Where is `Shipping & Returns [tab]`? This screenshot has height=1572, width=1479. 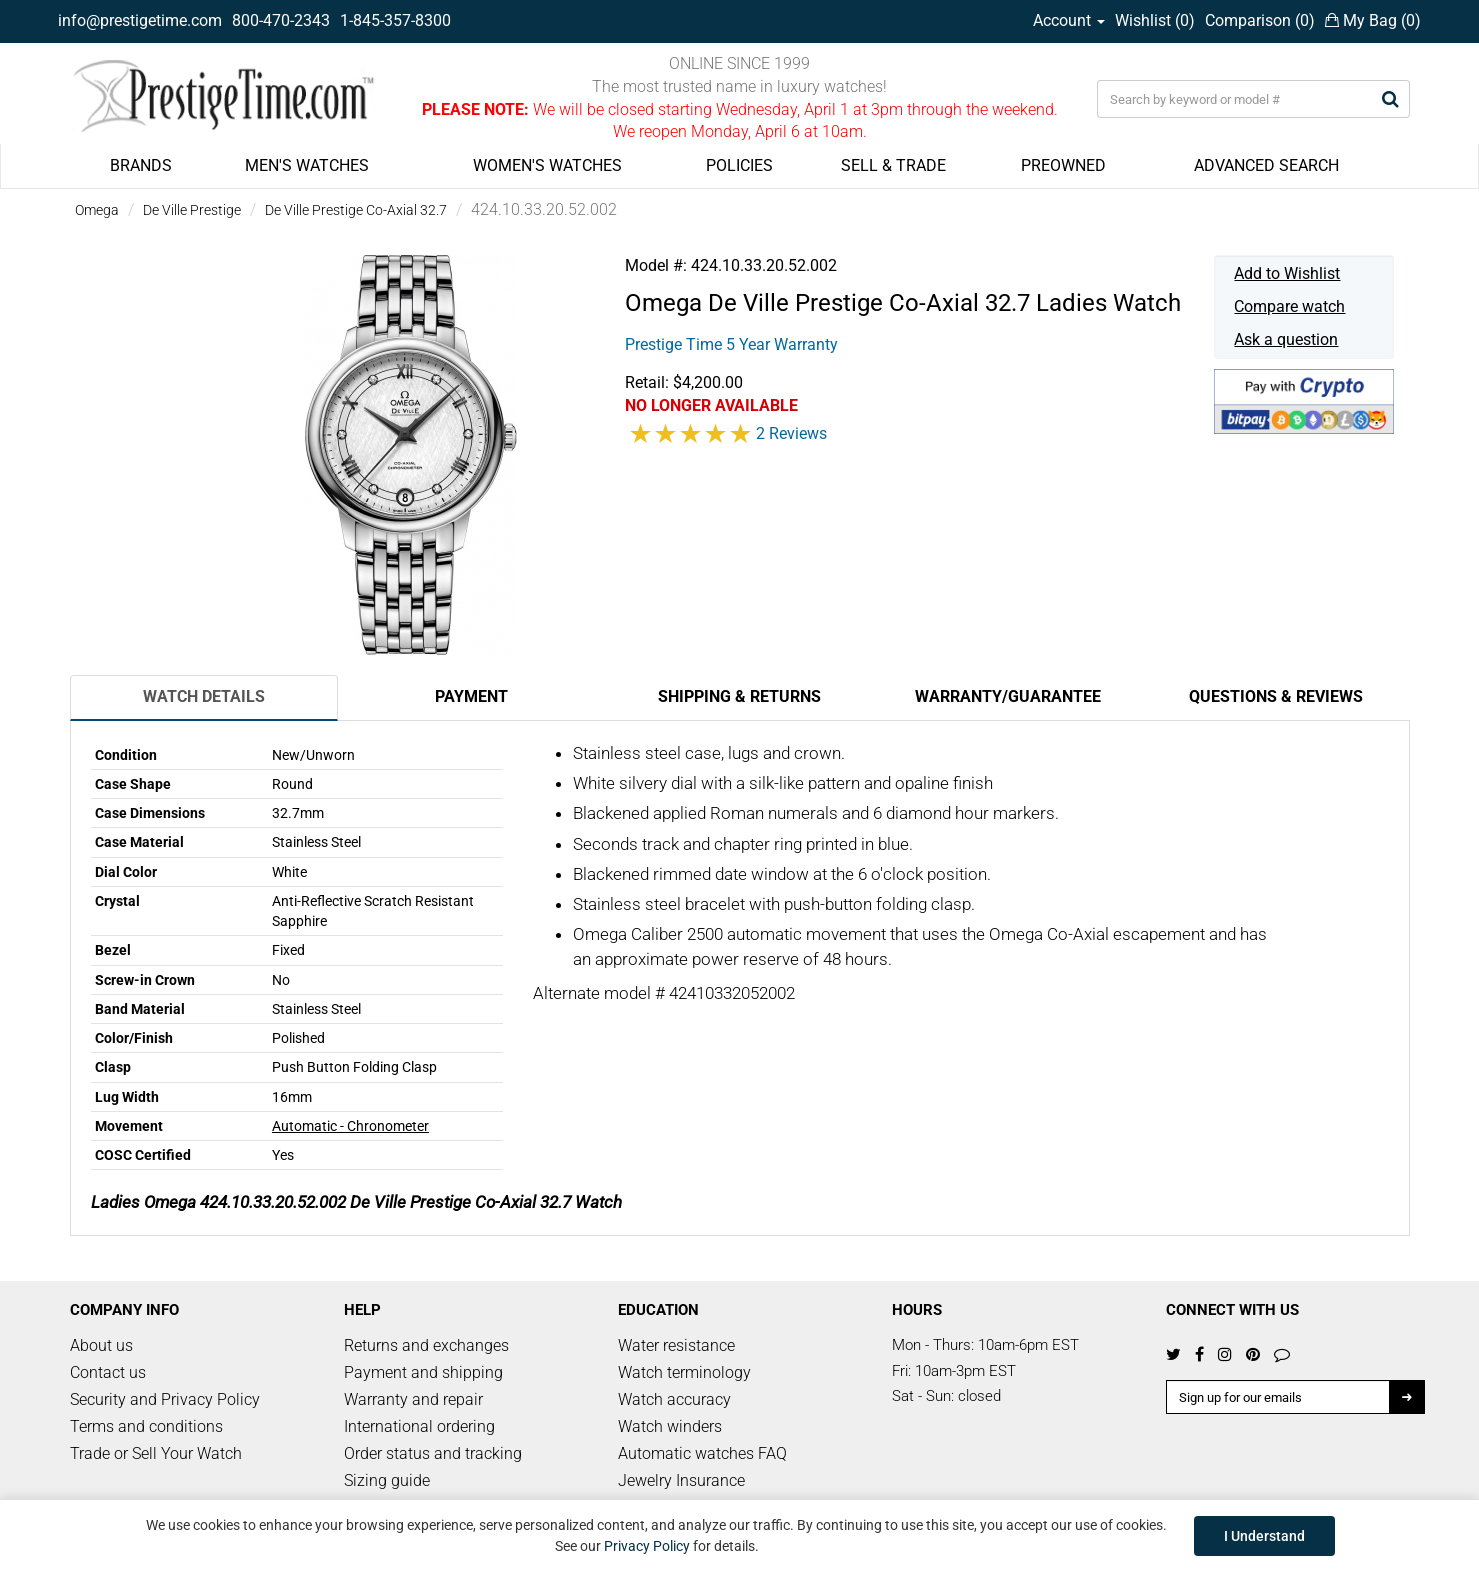 Shipping & Returns [tab] is located at coordinates (739, 696).